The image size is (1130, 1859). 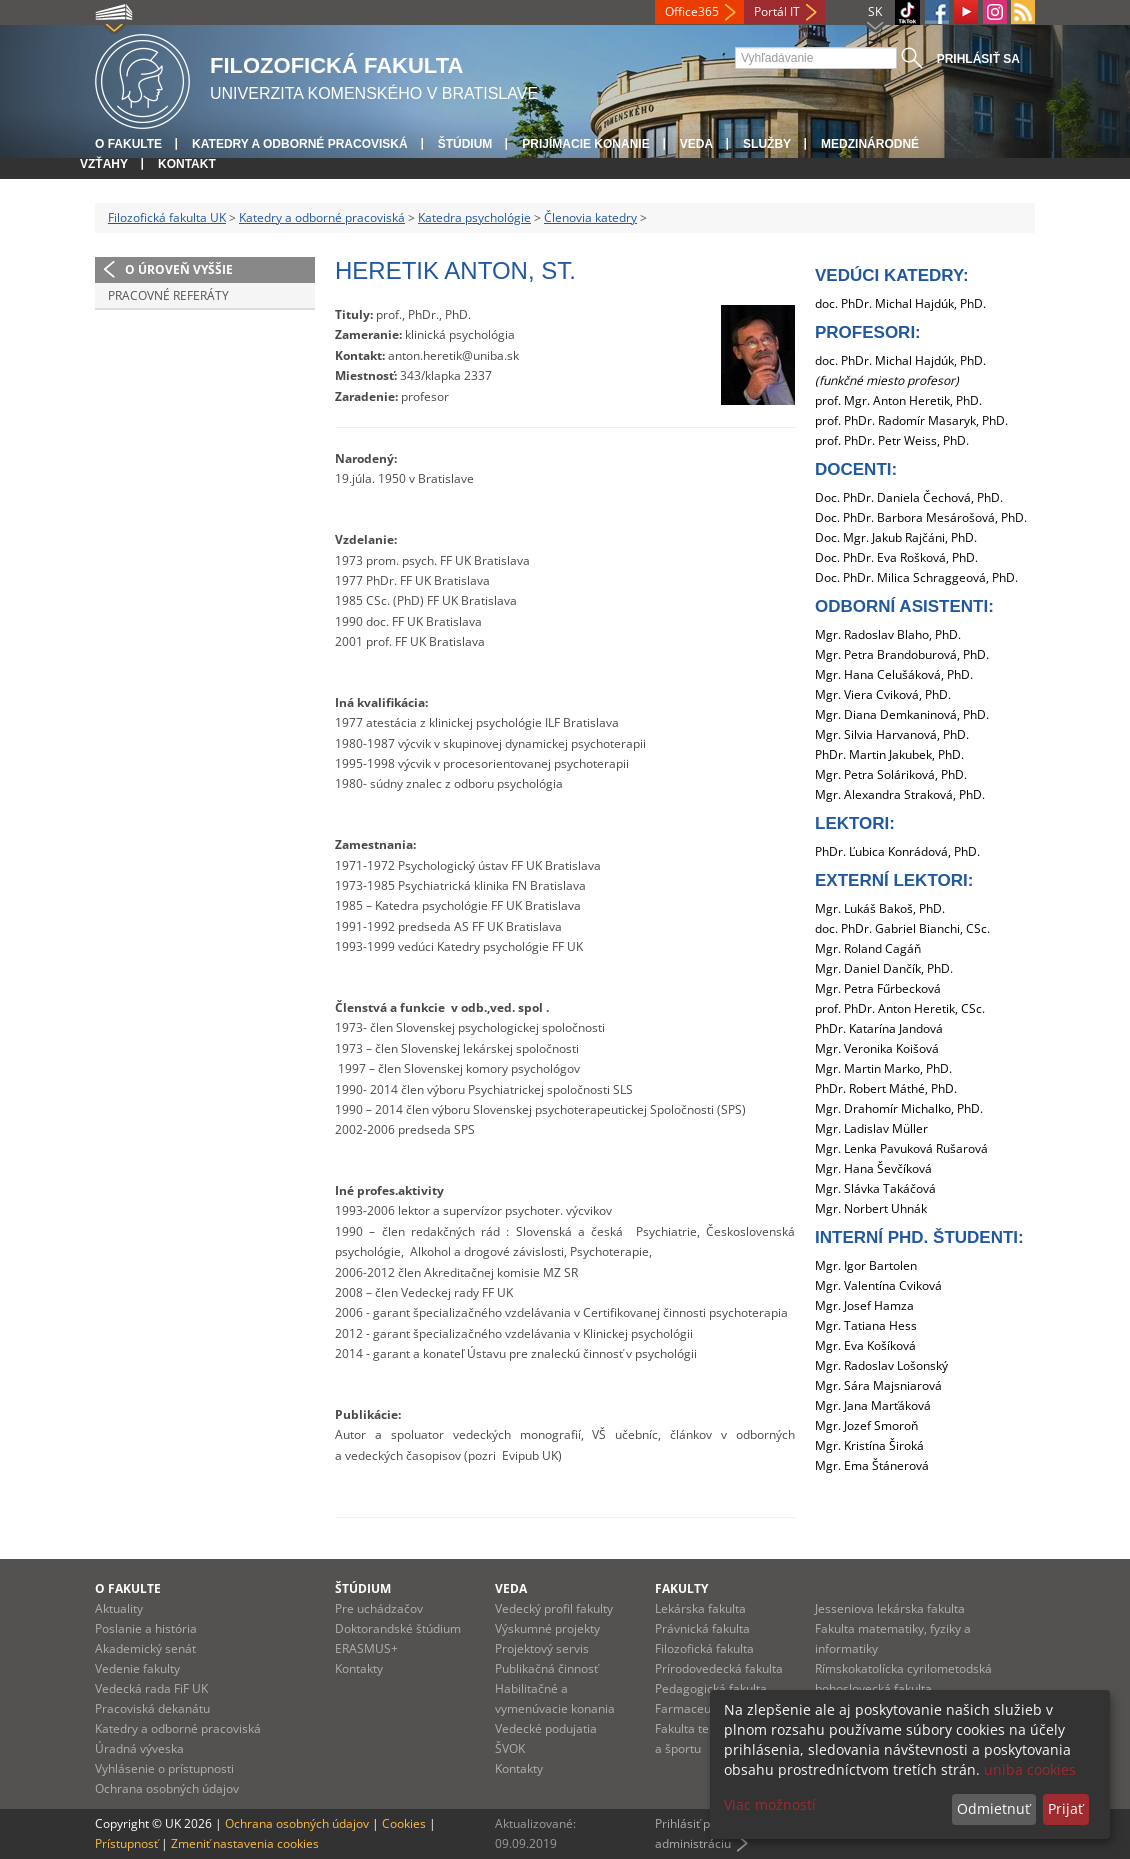 What do you see at coordinates (702, 1628) in the screenshot?
I see `Právnická fakulta` at bounding box center [702, 1628].